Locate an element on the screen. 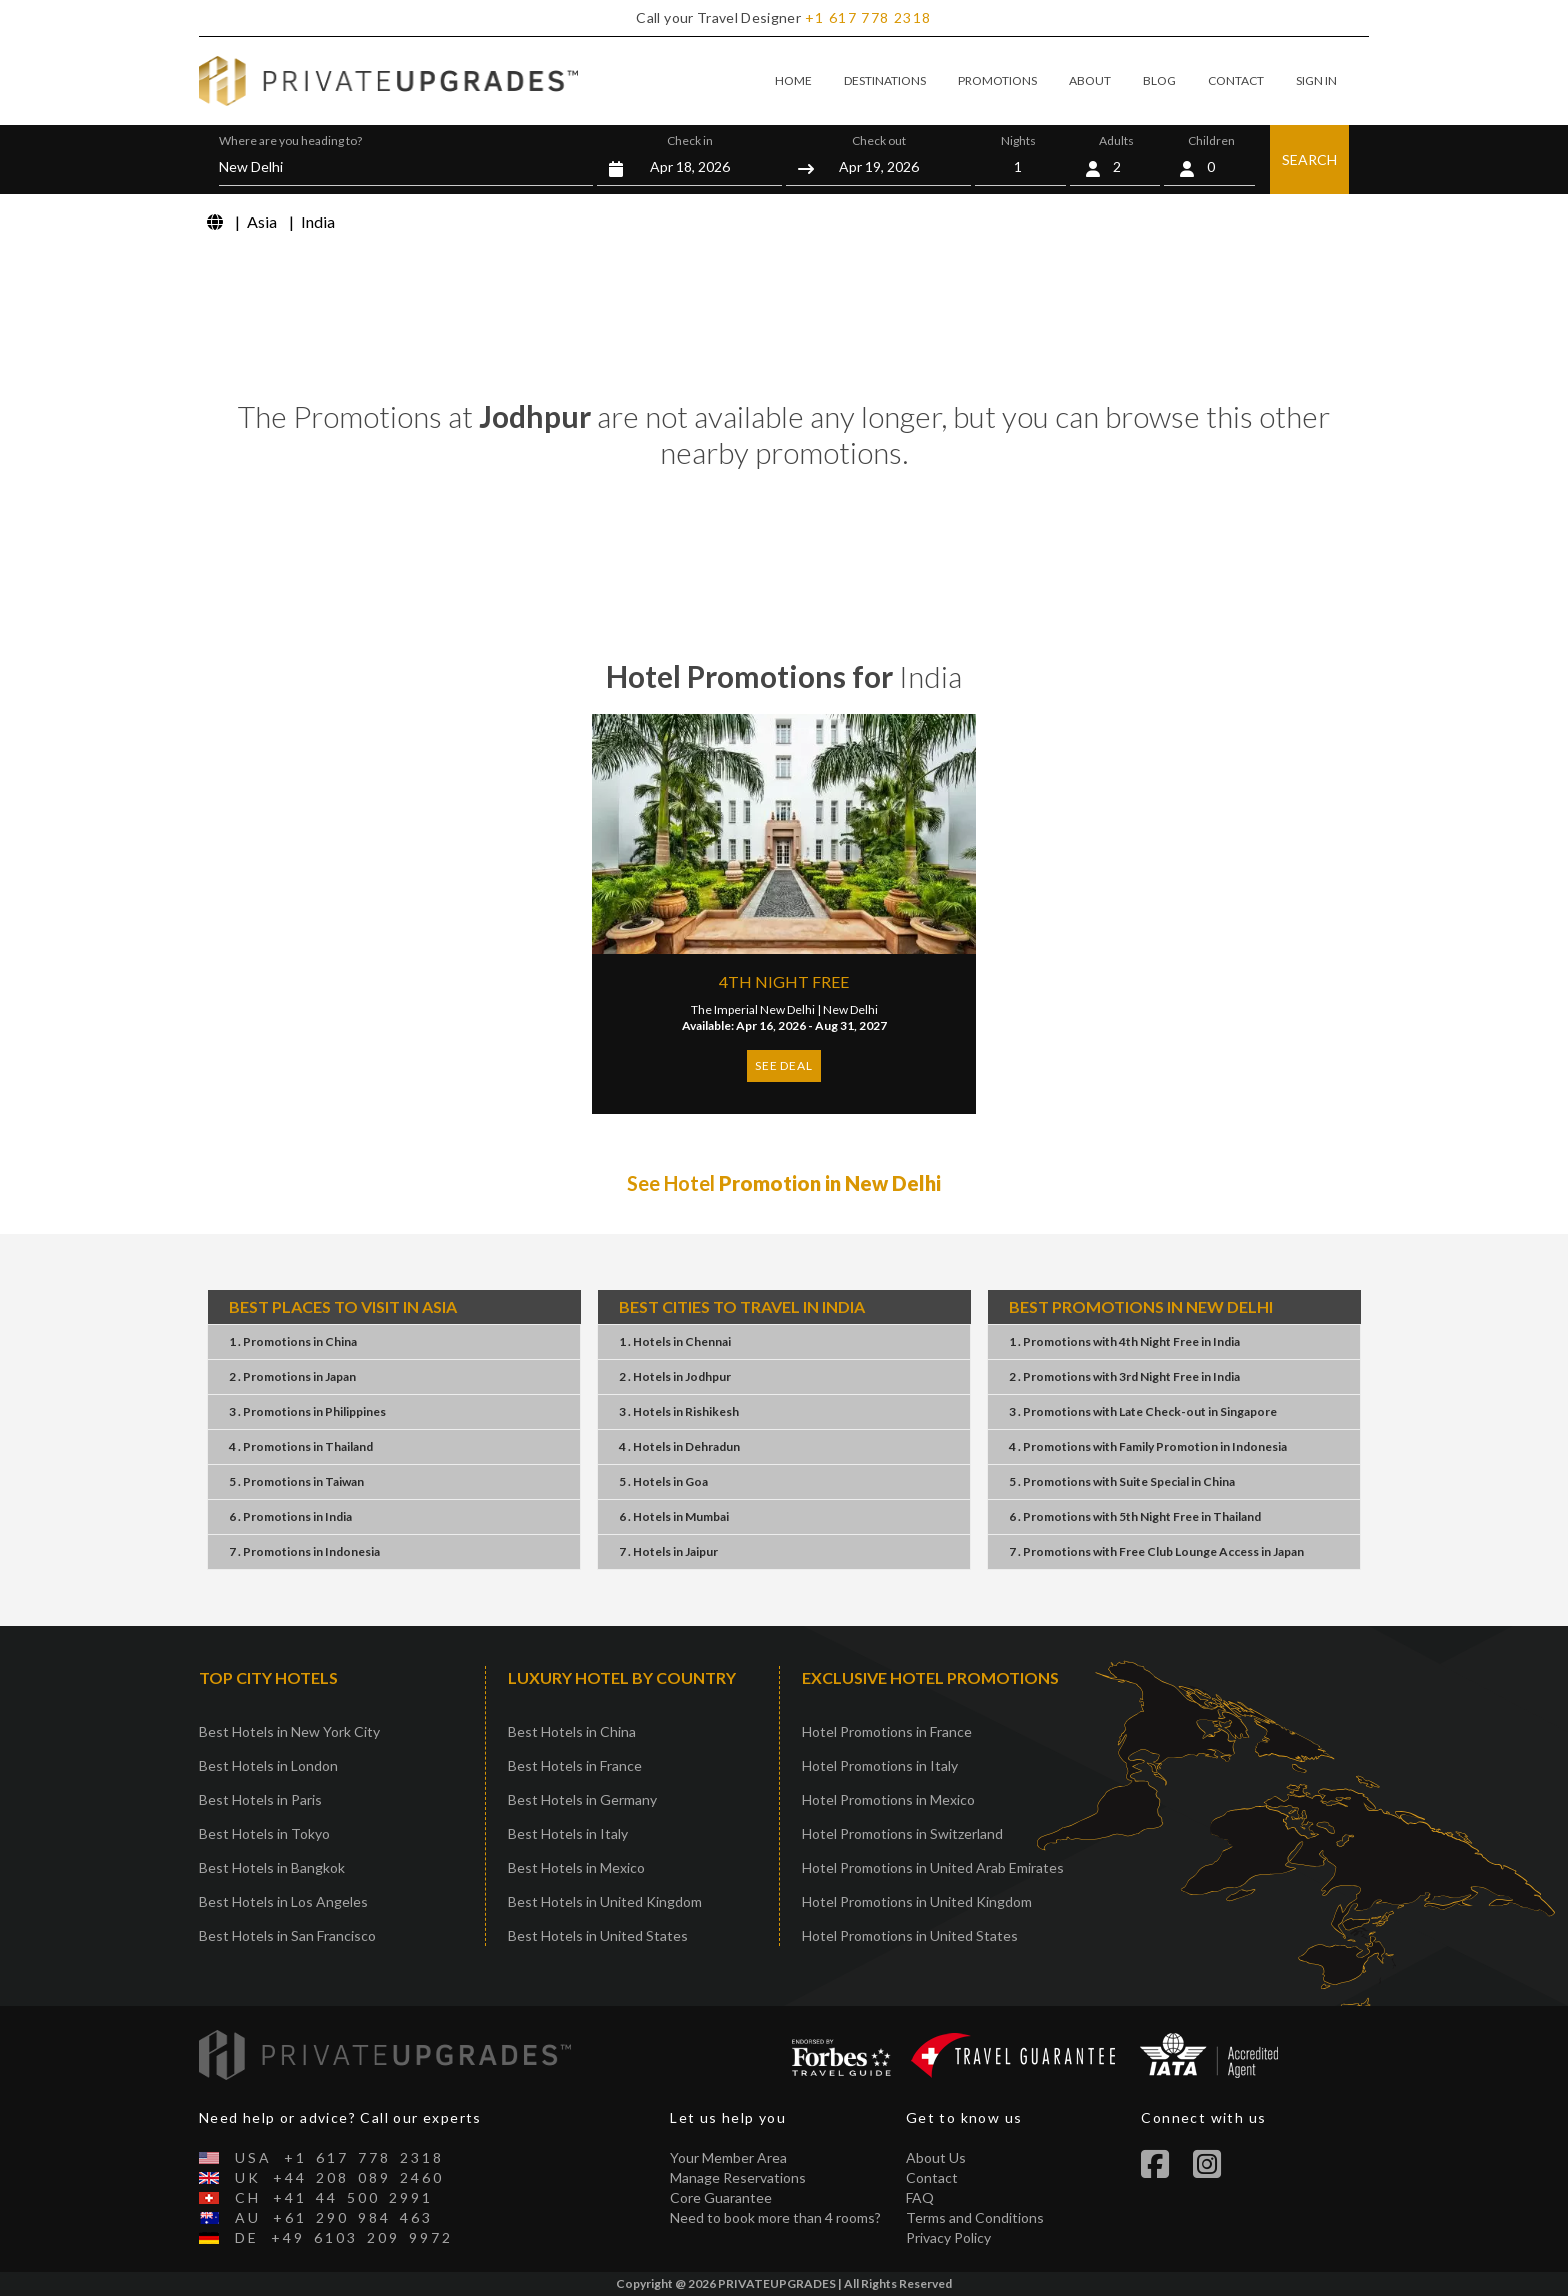 The width and height of the screenshot is (1568, 2296). Hotel Promotions in France is located at coordinates (887, 1731).